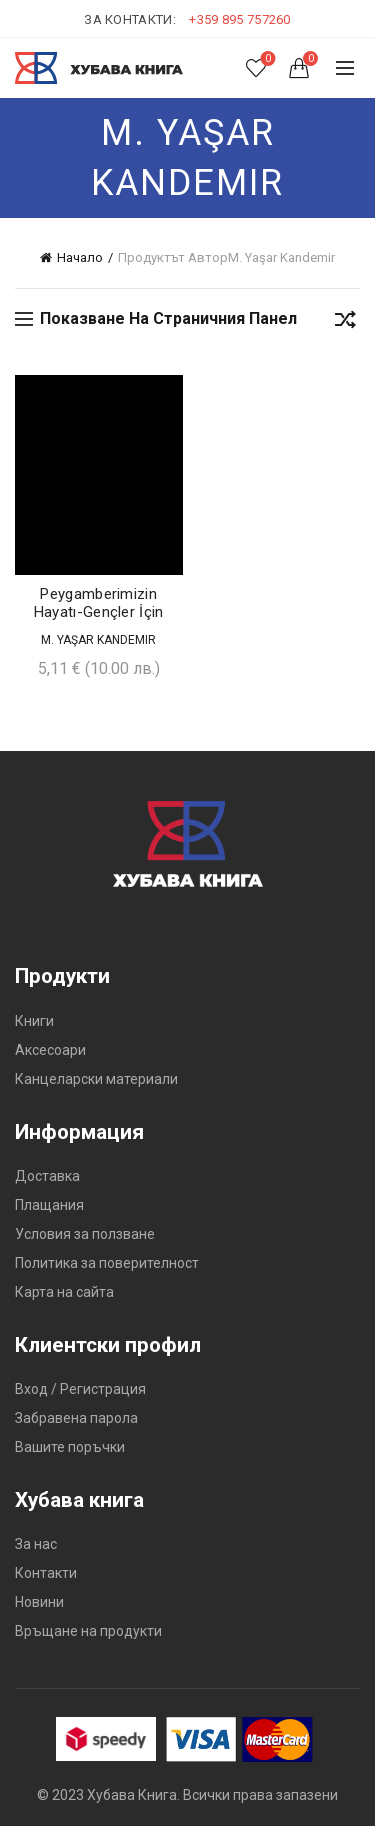 The height and width of the screenshot is (1826, 375). I want to click on Контакти, so click(46, 1573).